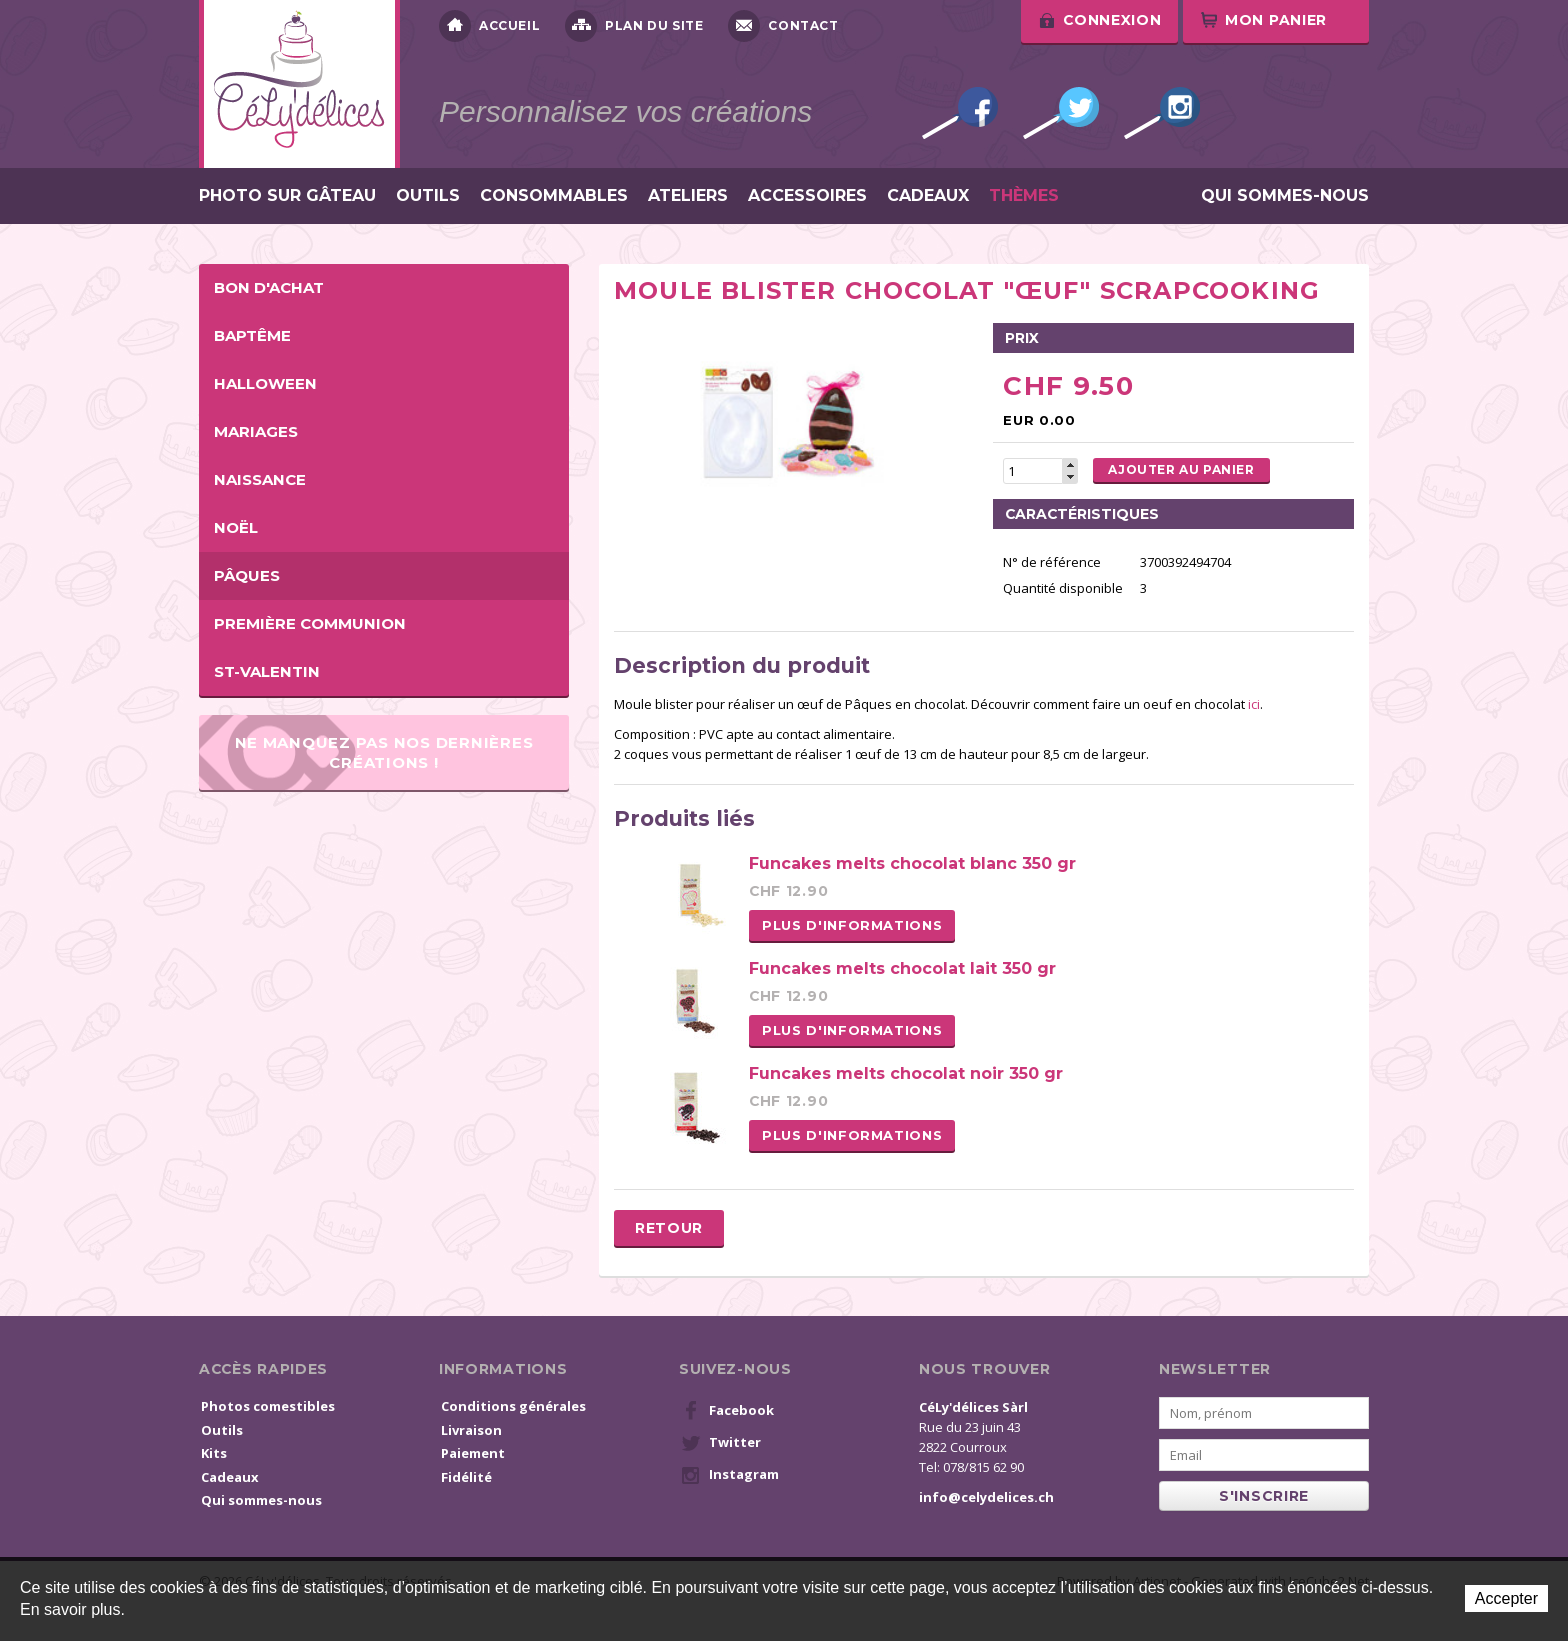 Image resolution: width=1568 pixels, height=1641 pixels. I want to click on Twitter, so click(1061, 113).